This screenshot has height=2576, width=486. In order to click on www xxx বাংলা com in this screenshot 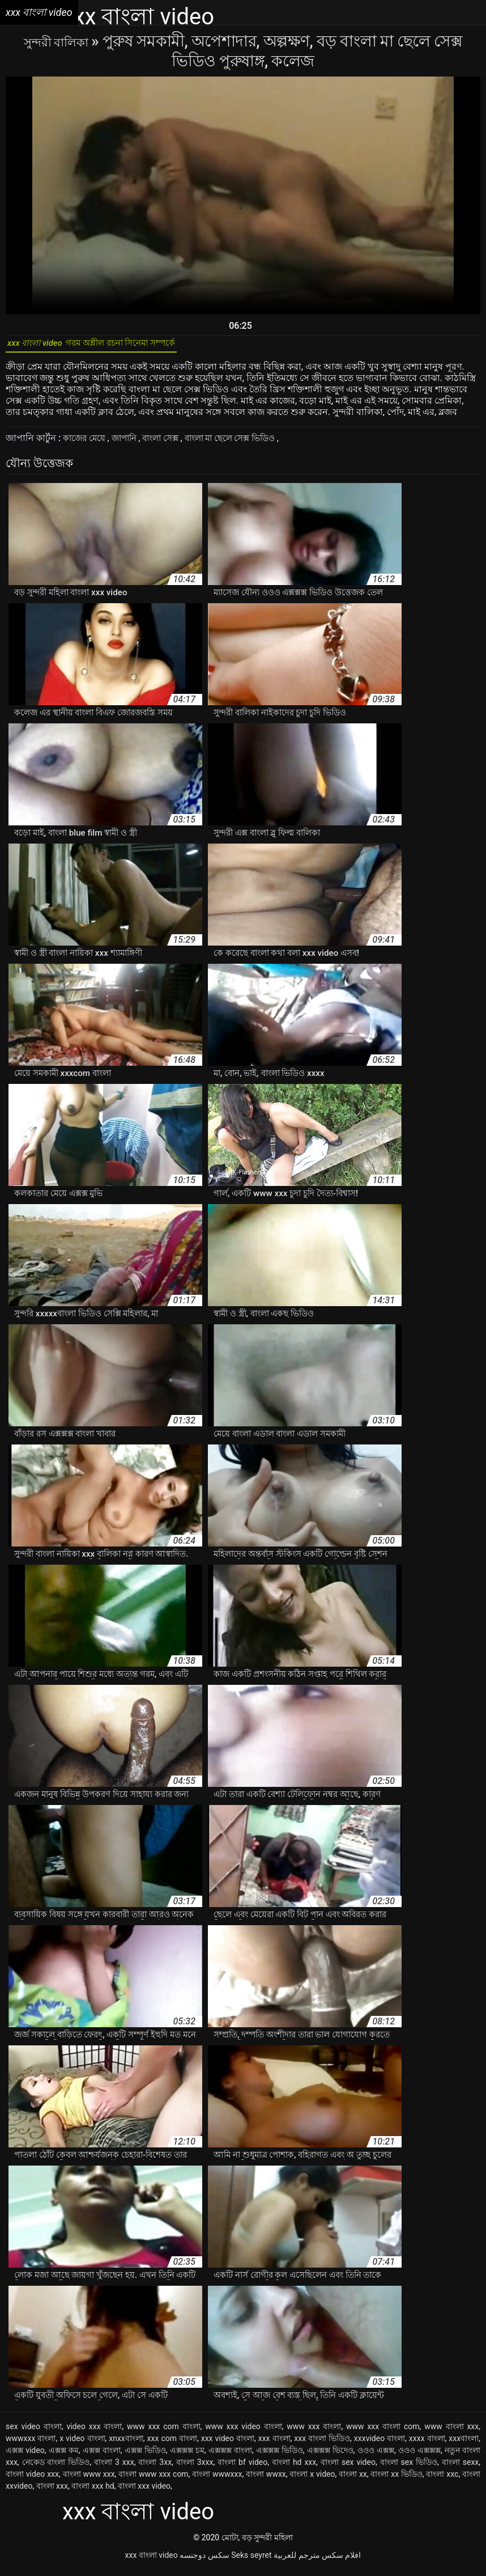, I will do `click(383, 2432)`.